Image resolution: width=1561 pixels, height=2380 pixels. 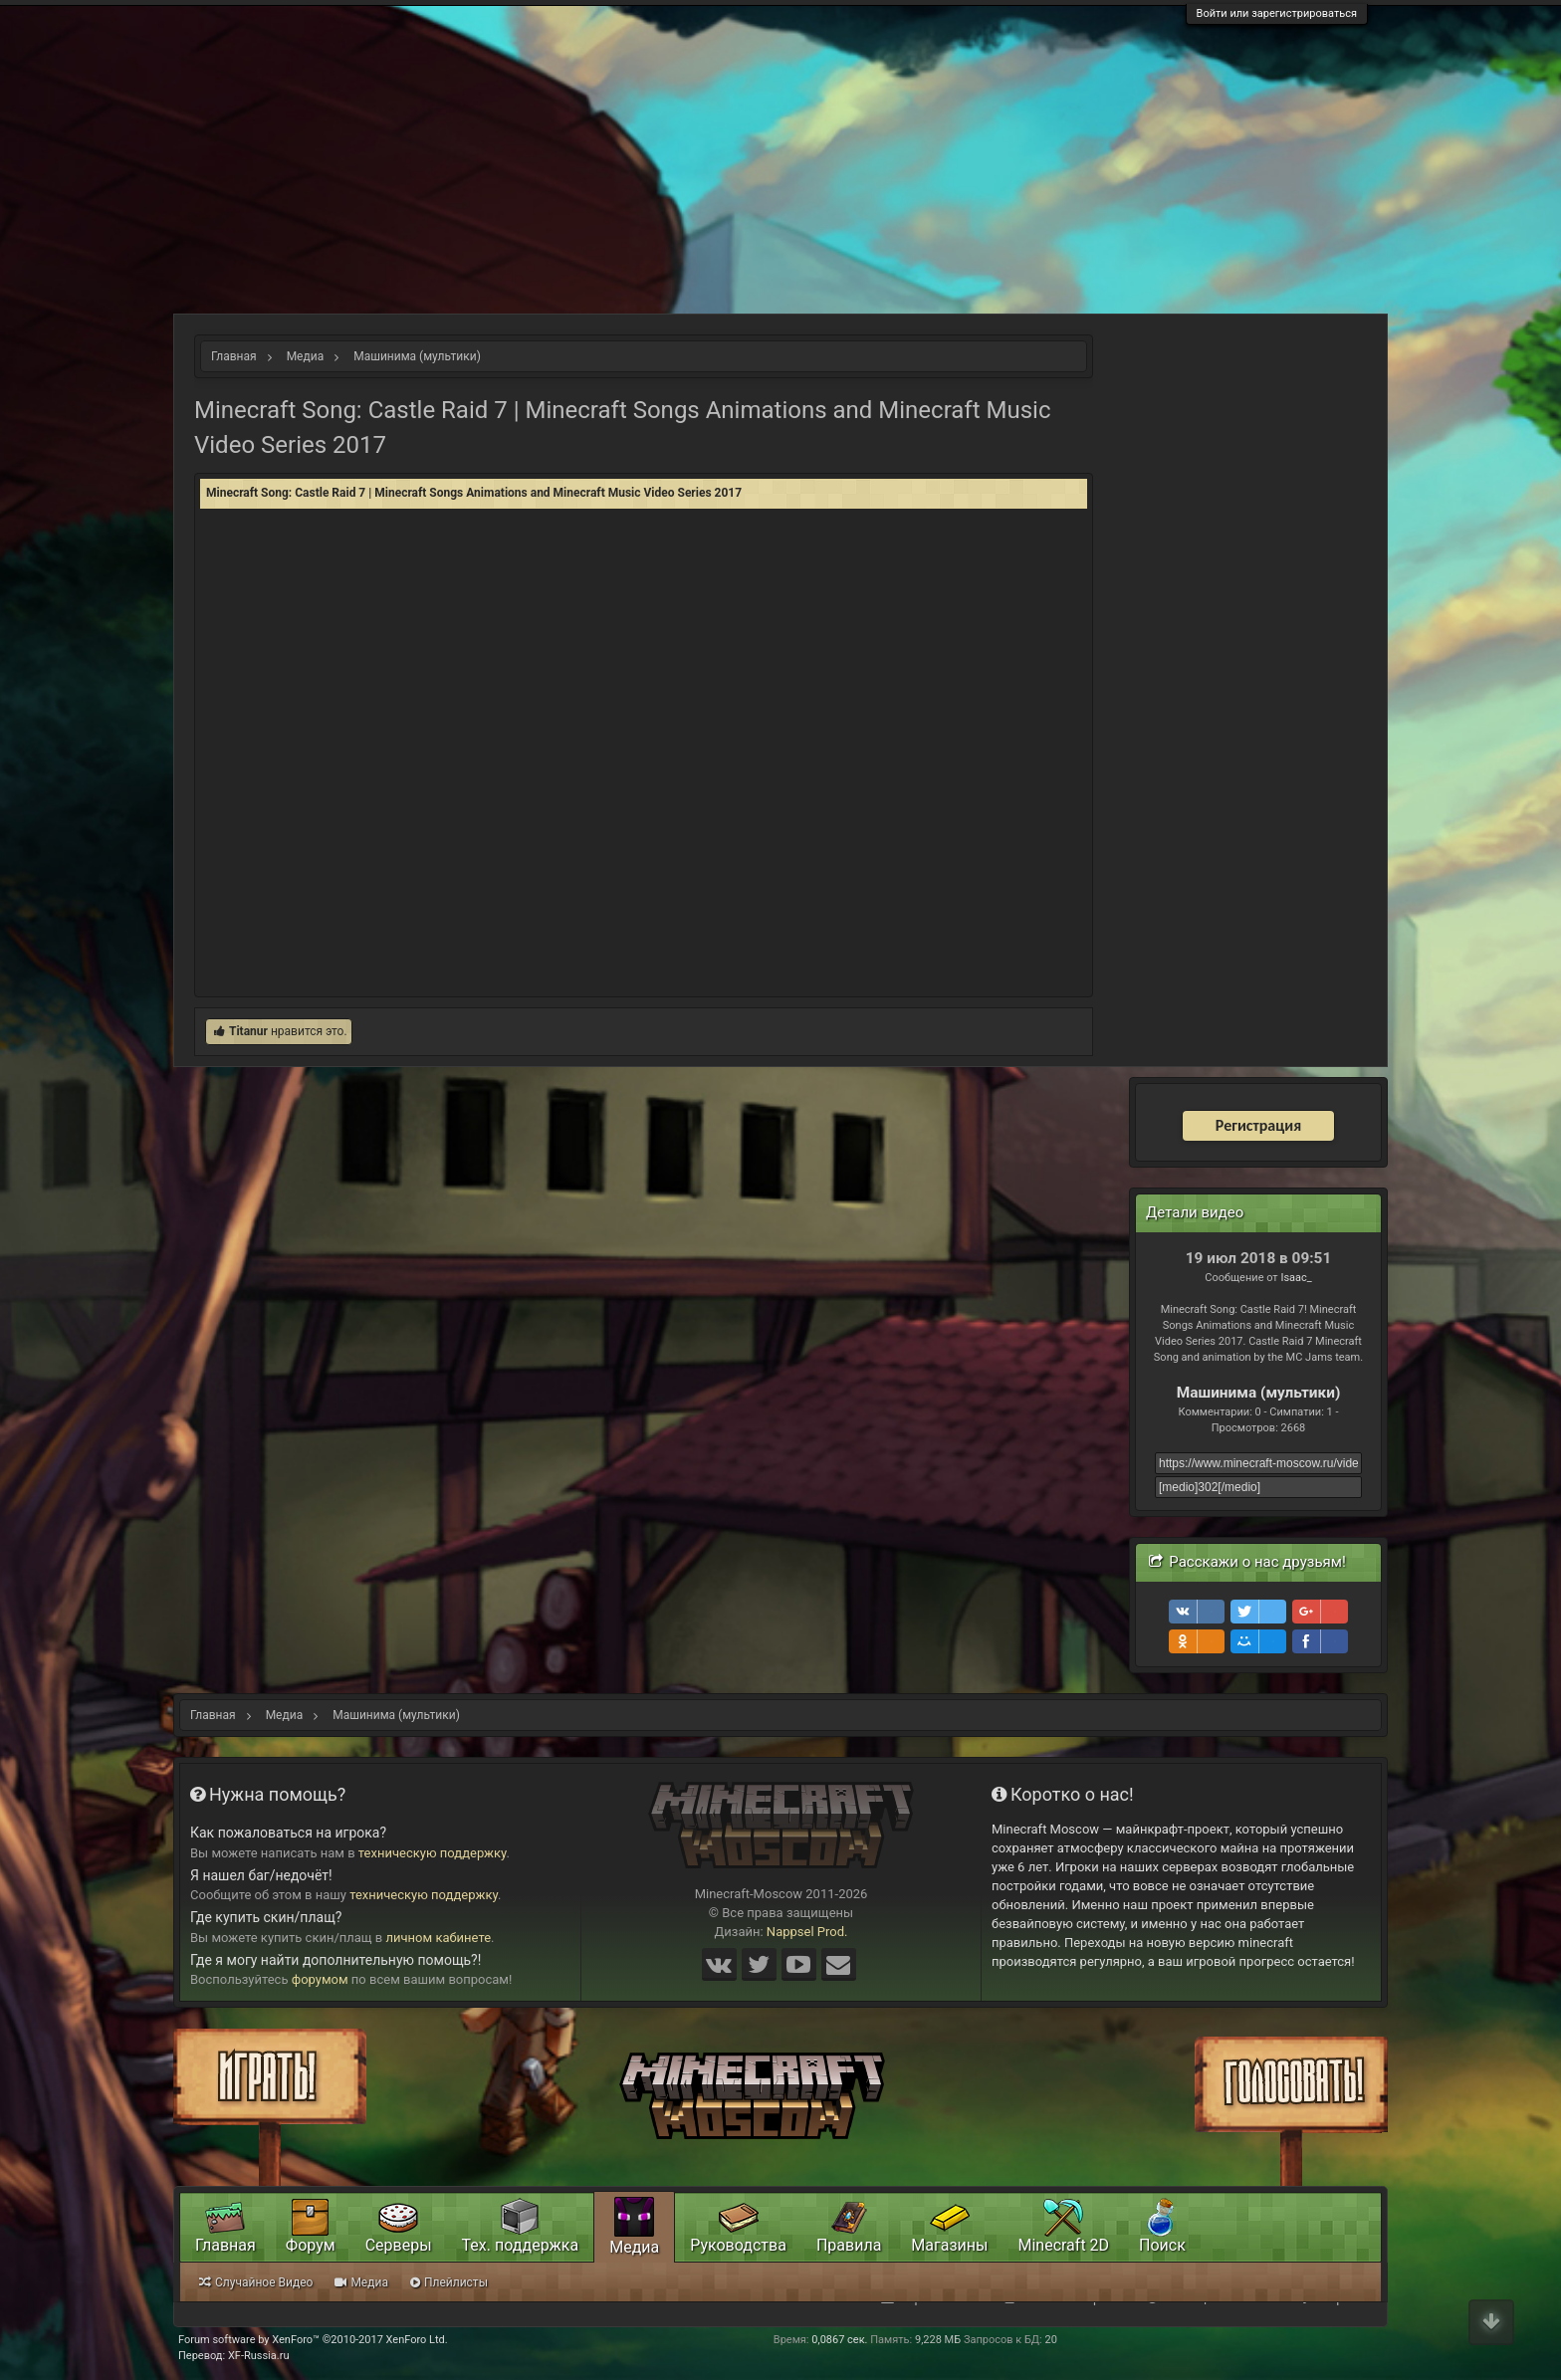 What do you see at coordinates (1258, 1125) in the screenshot?
I see `Регистрация` at bounding box center [1258, 1125].